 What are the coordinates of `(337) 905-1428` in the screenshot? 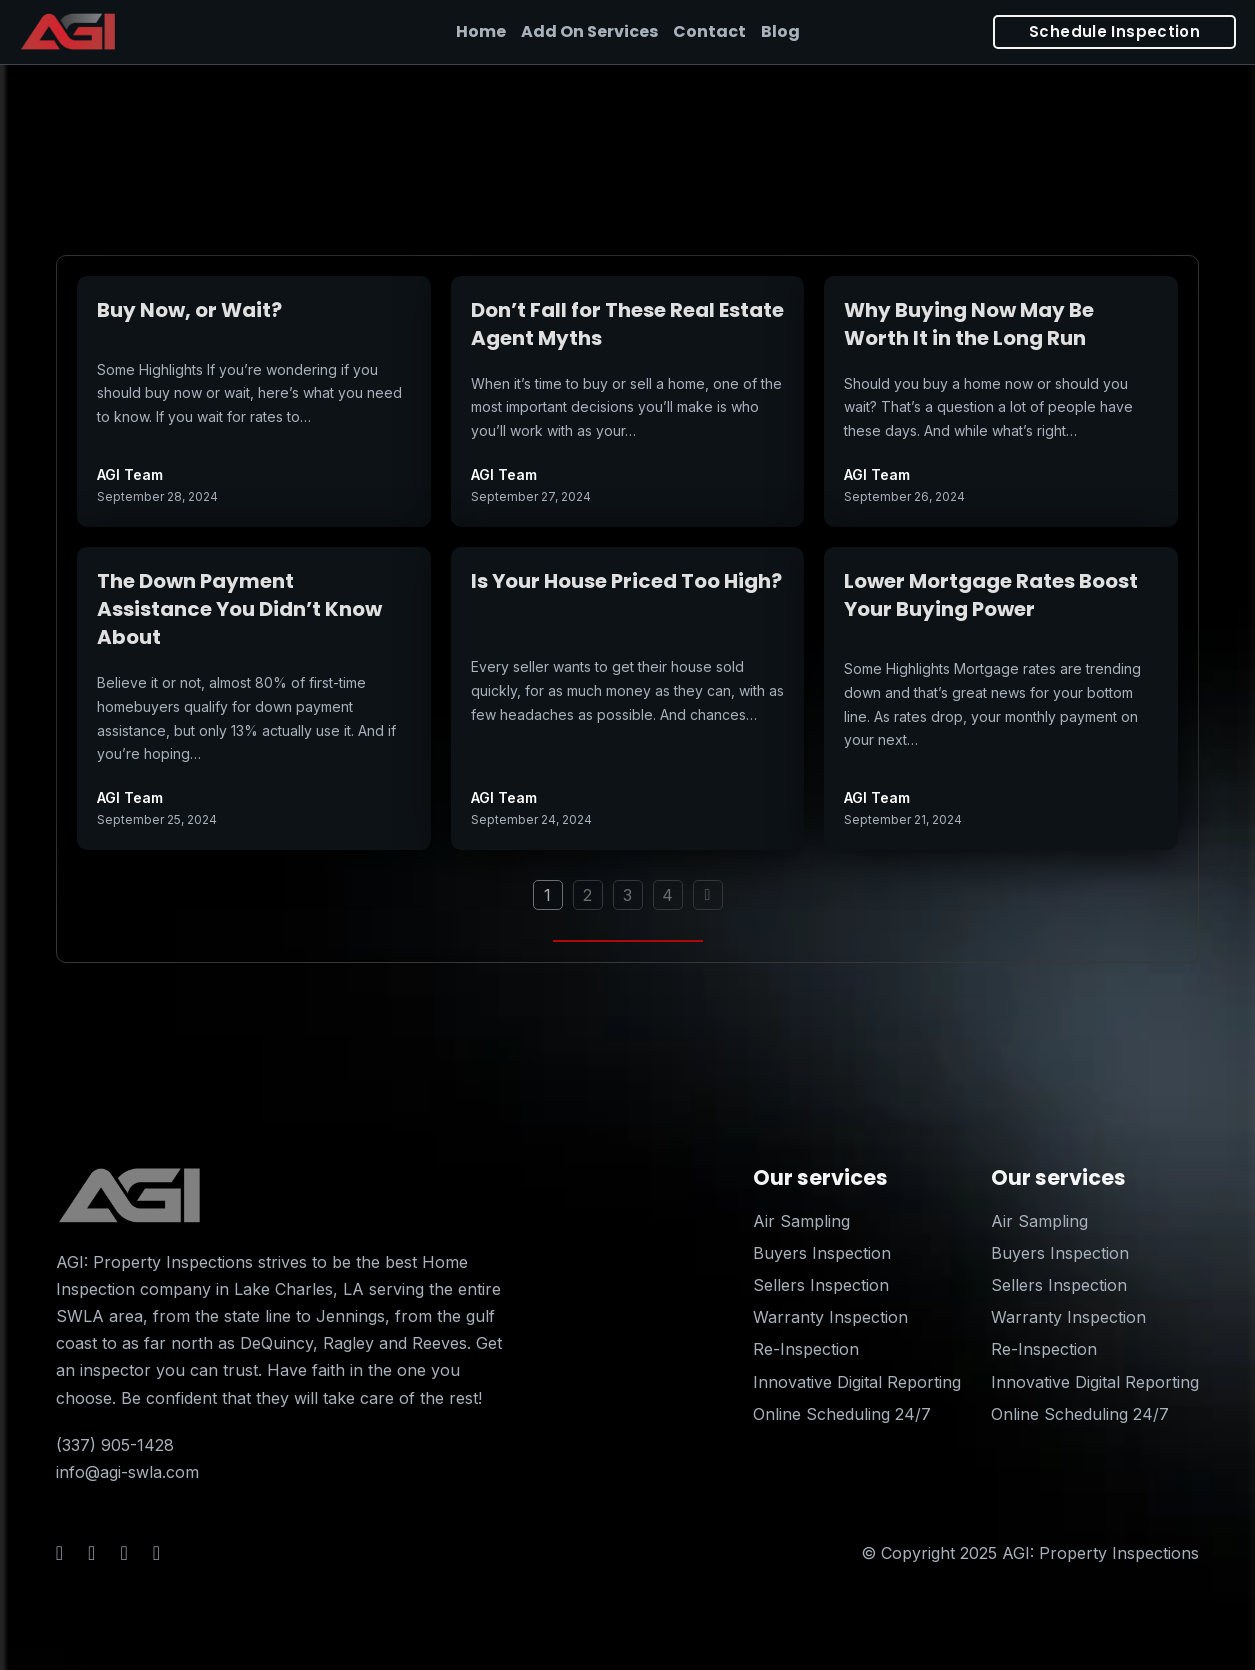 It's located at (115, 1445).